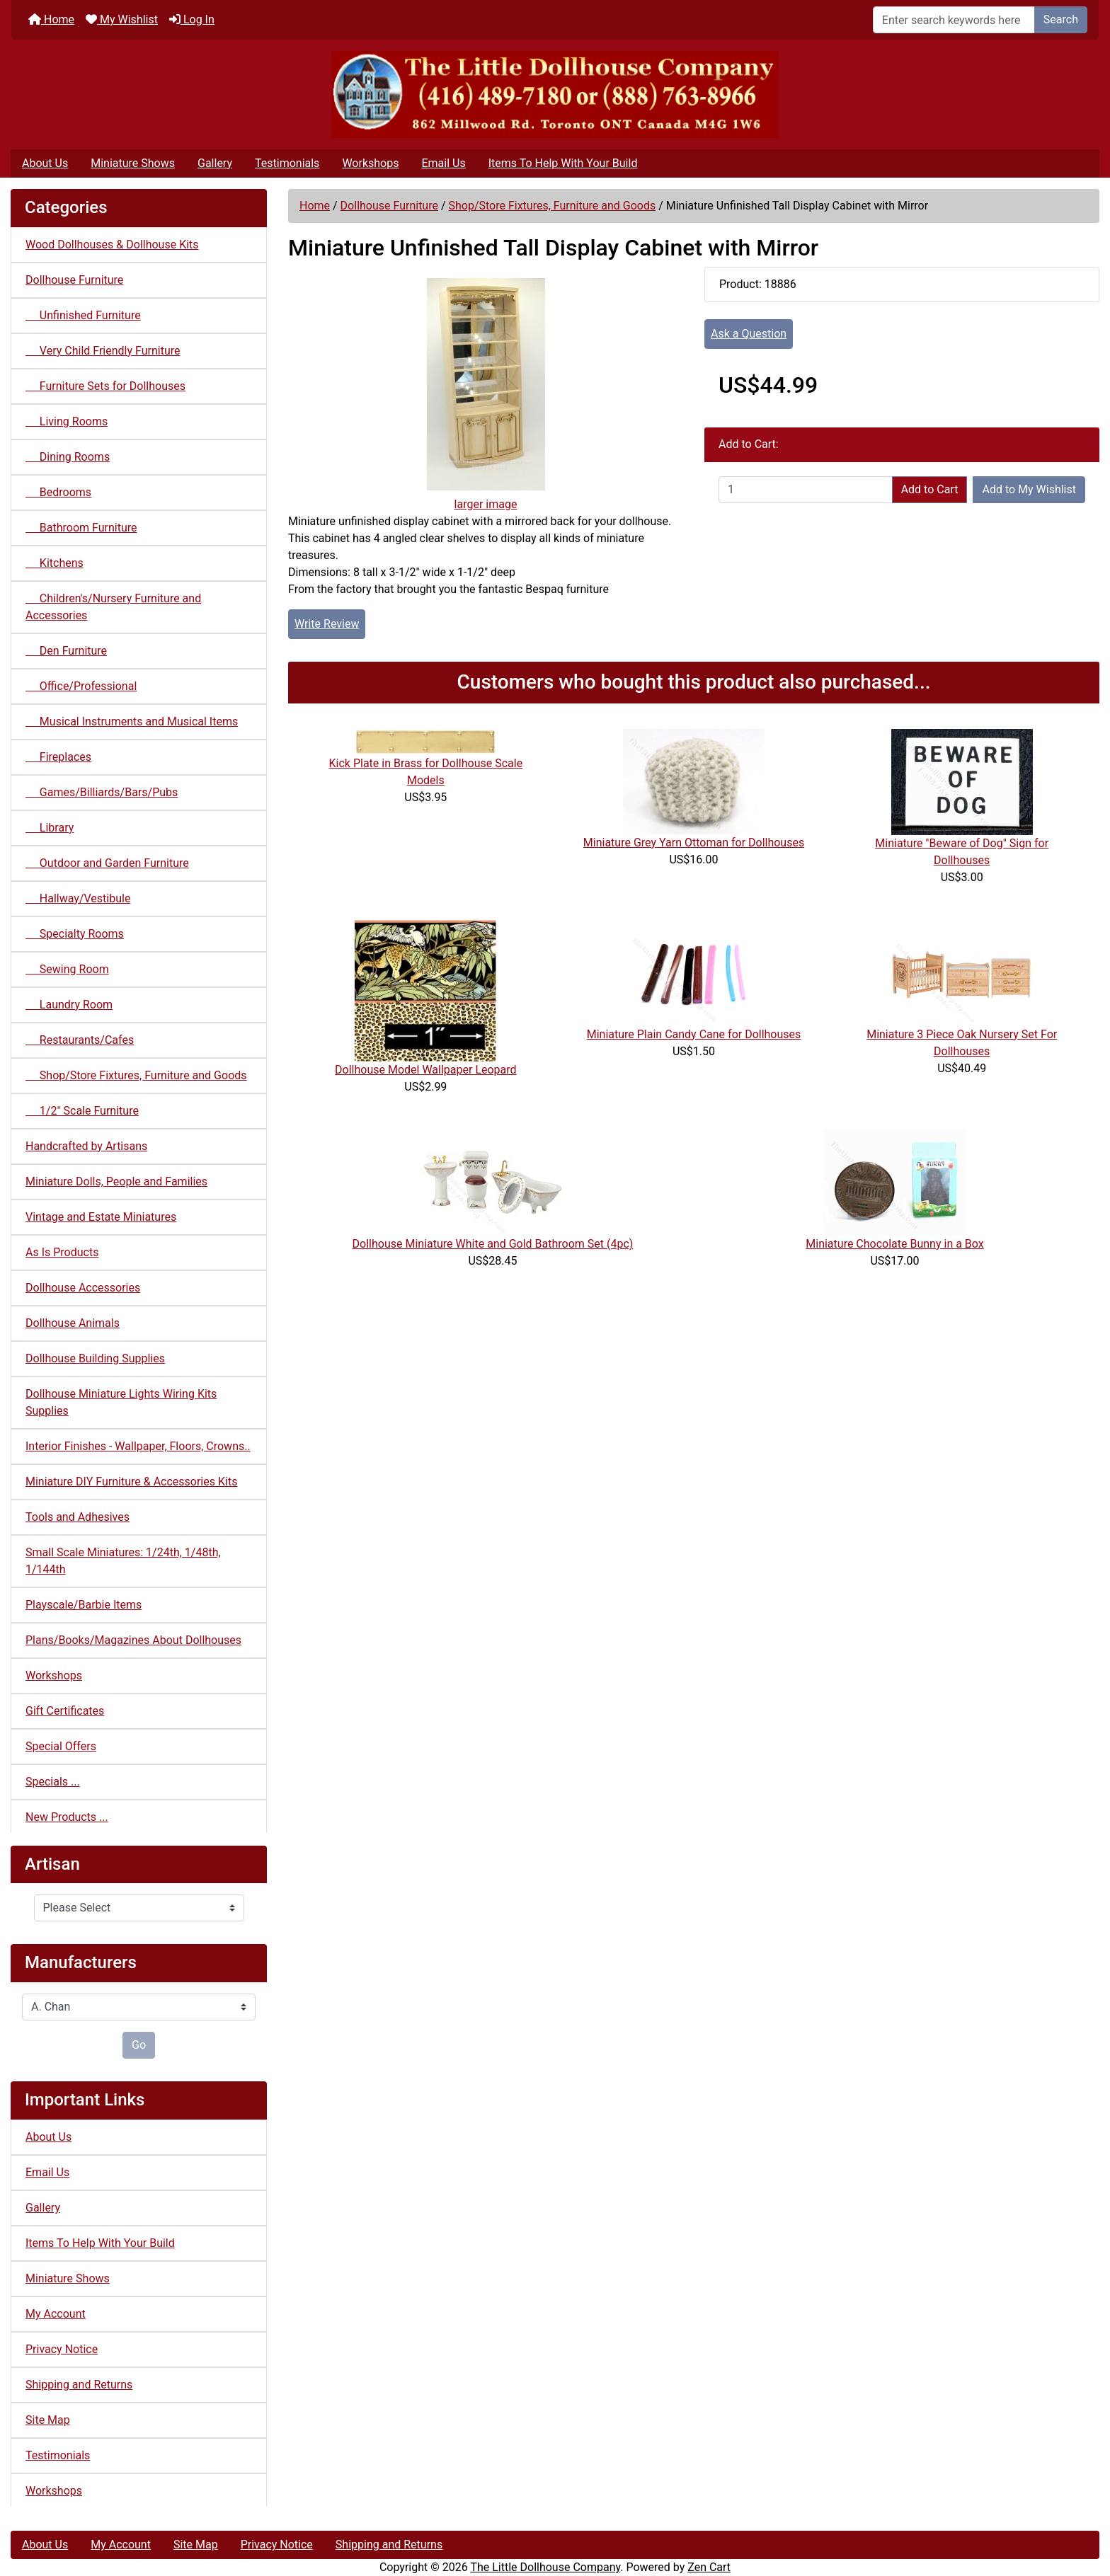 The height and width of the screenshot is (2576, 1110). What do you see at coordinates (66, 421) in the screenshot?
I see `Living Rooms` at bounding box center [66, 421].